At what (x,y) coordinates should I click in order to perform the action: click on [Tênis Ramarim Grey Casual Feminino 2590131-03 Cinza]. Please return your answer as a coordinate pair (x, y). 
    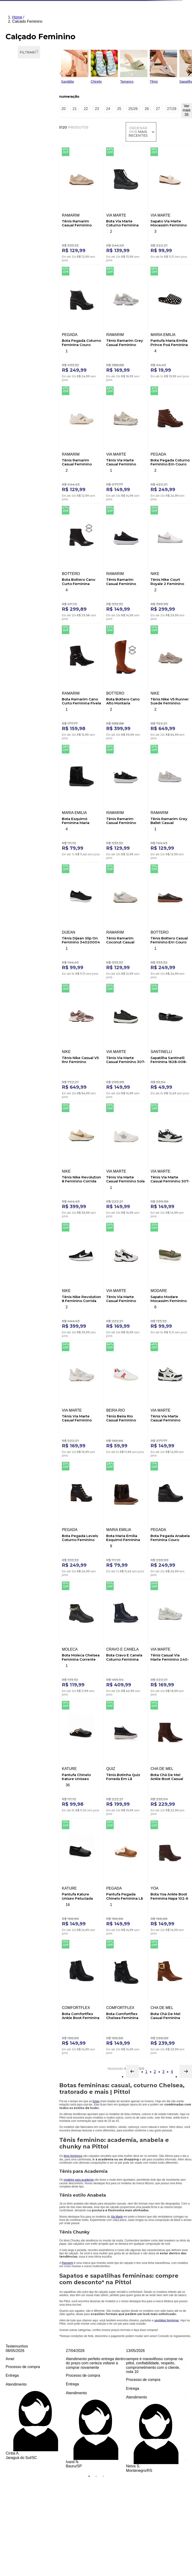
    Looking at the image, I should click on (125, 323).